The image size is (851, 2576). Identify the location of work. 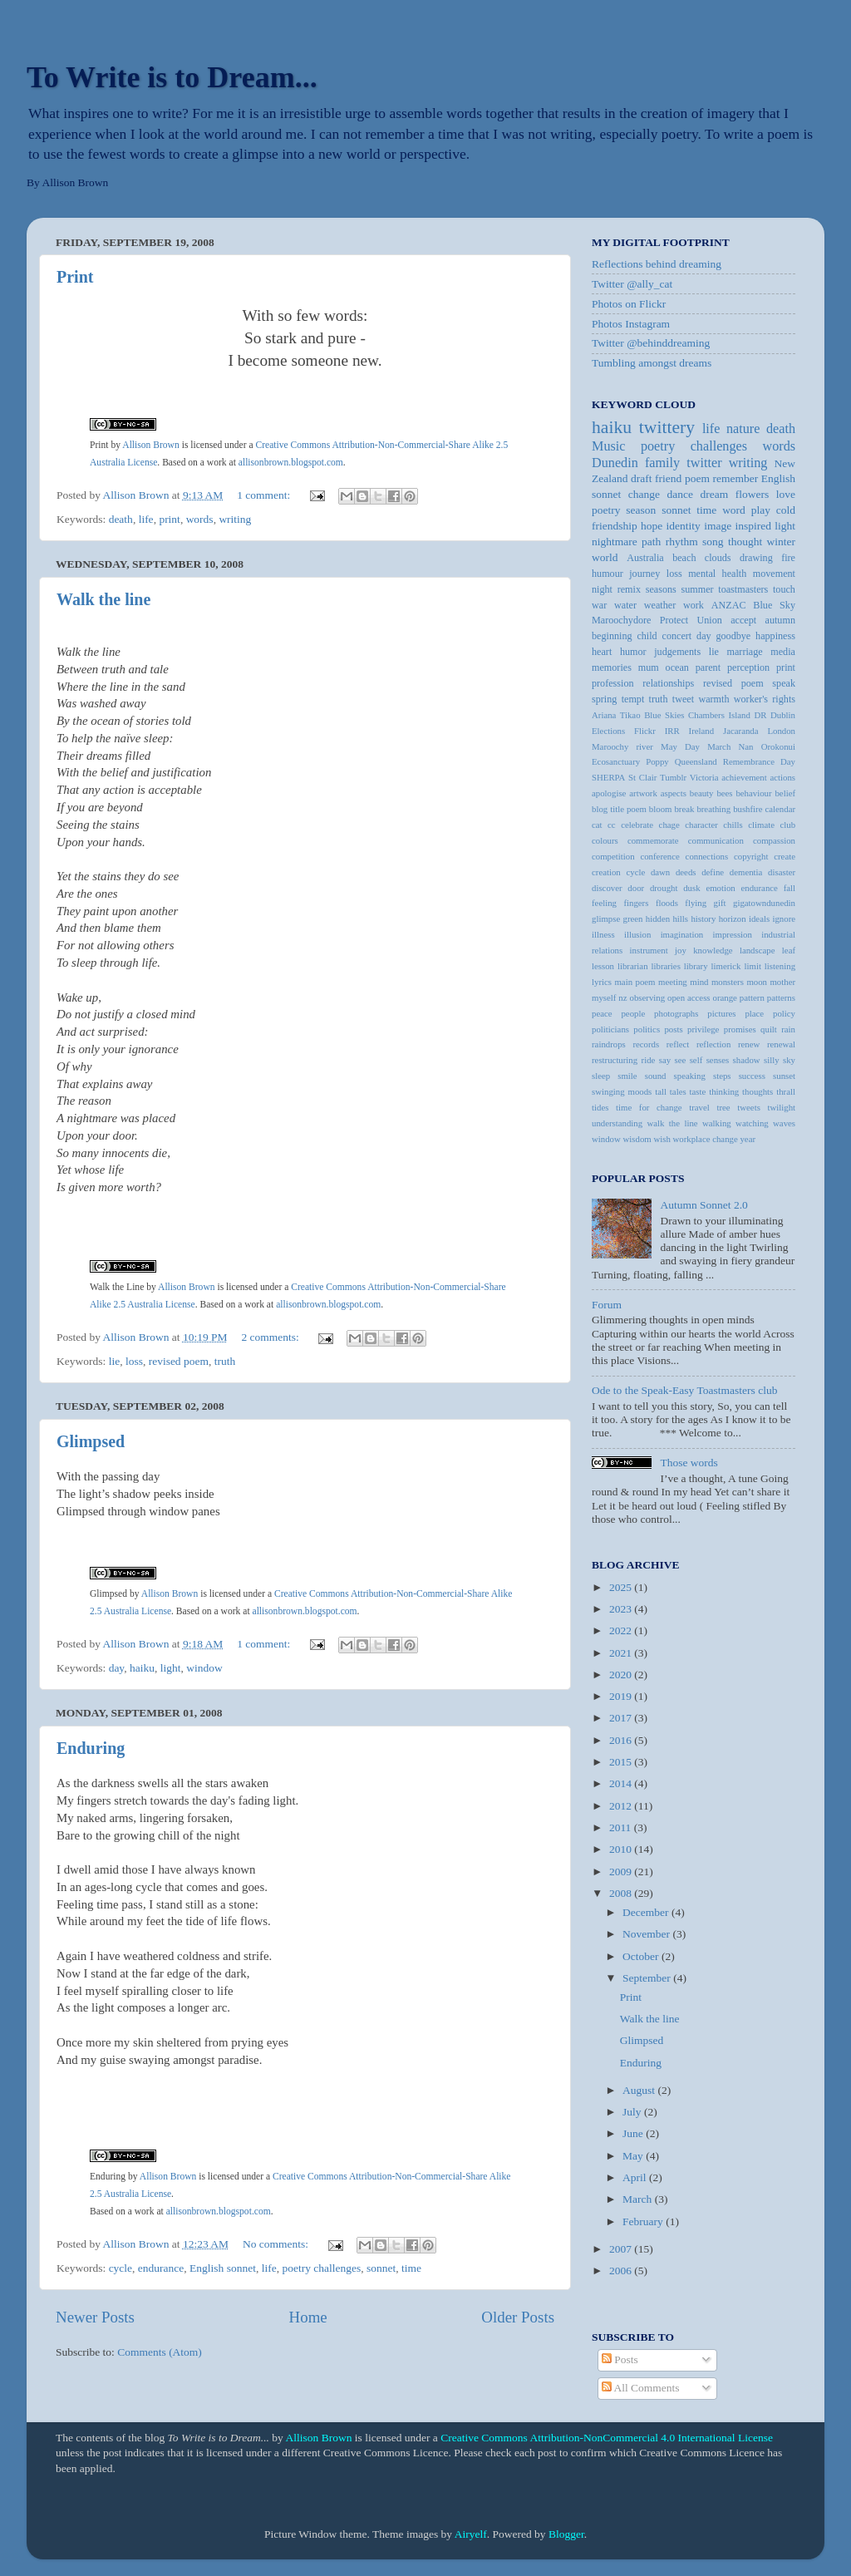
(693, 605).